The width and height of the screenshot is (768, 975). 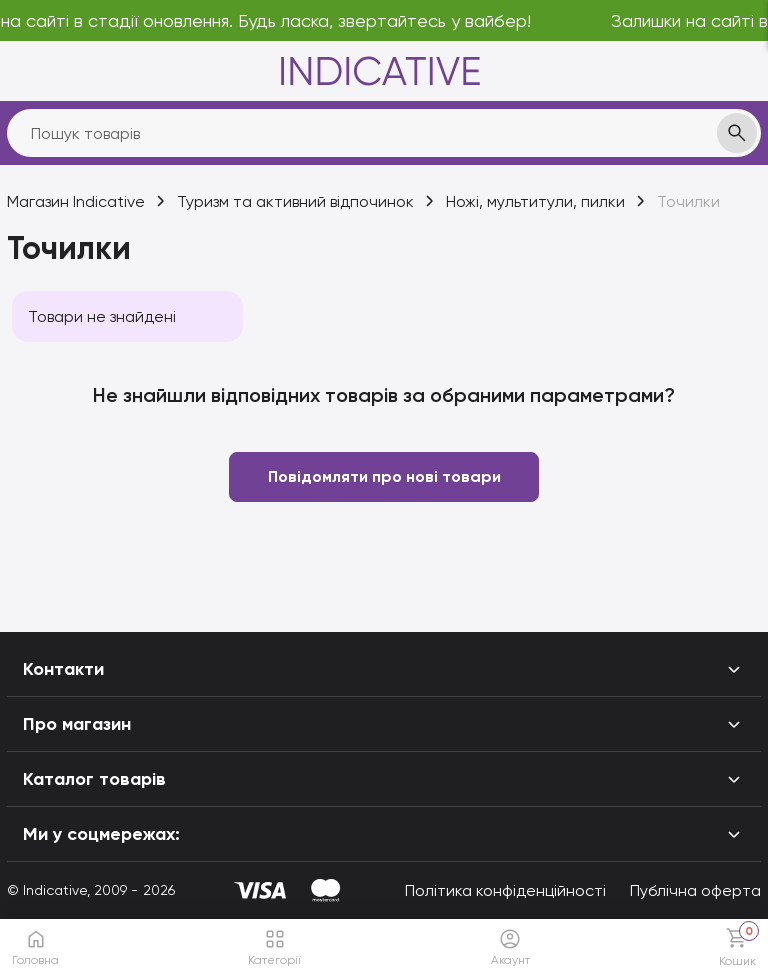 What do you see at coordinates (384, 133) in the screenshot?
I see `[search]` at bounding box center [384, 133].